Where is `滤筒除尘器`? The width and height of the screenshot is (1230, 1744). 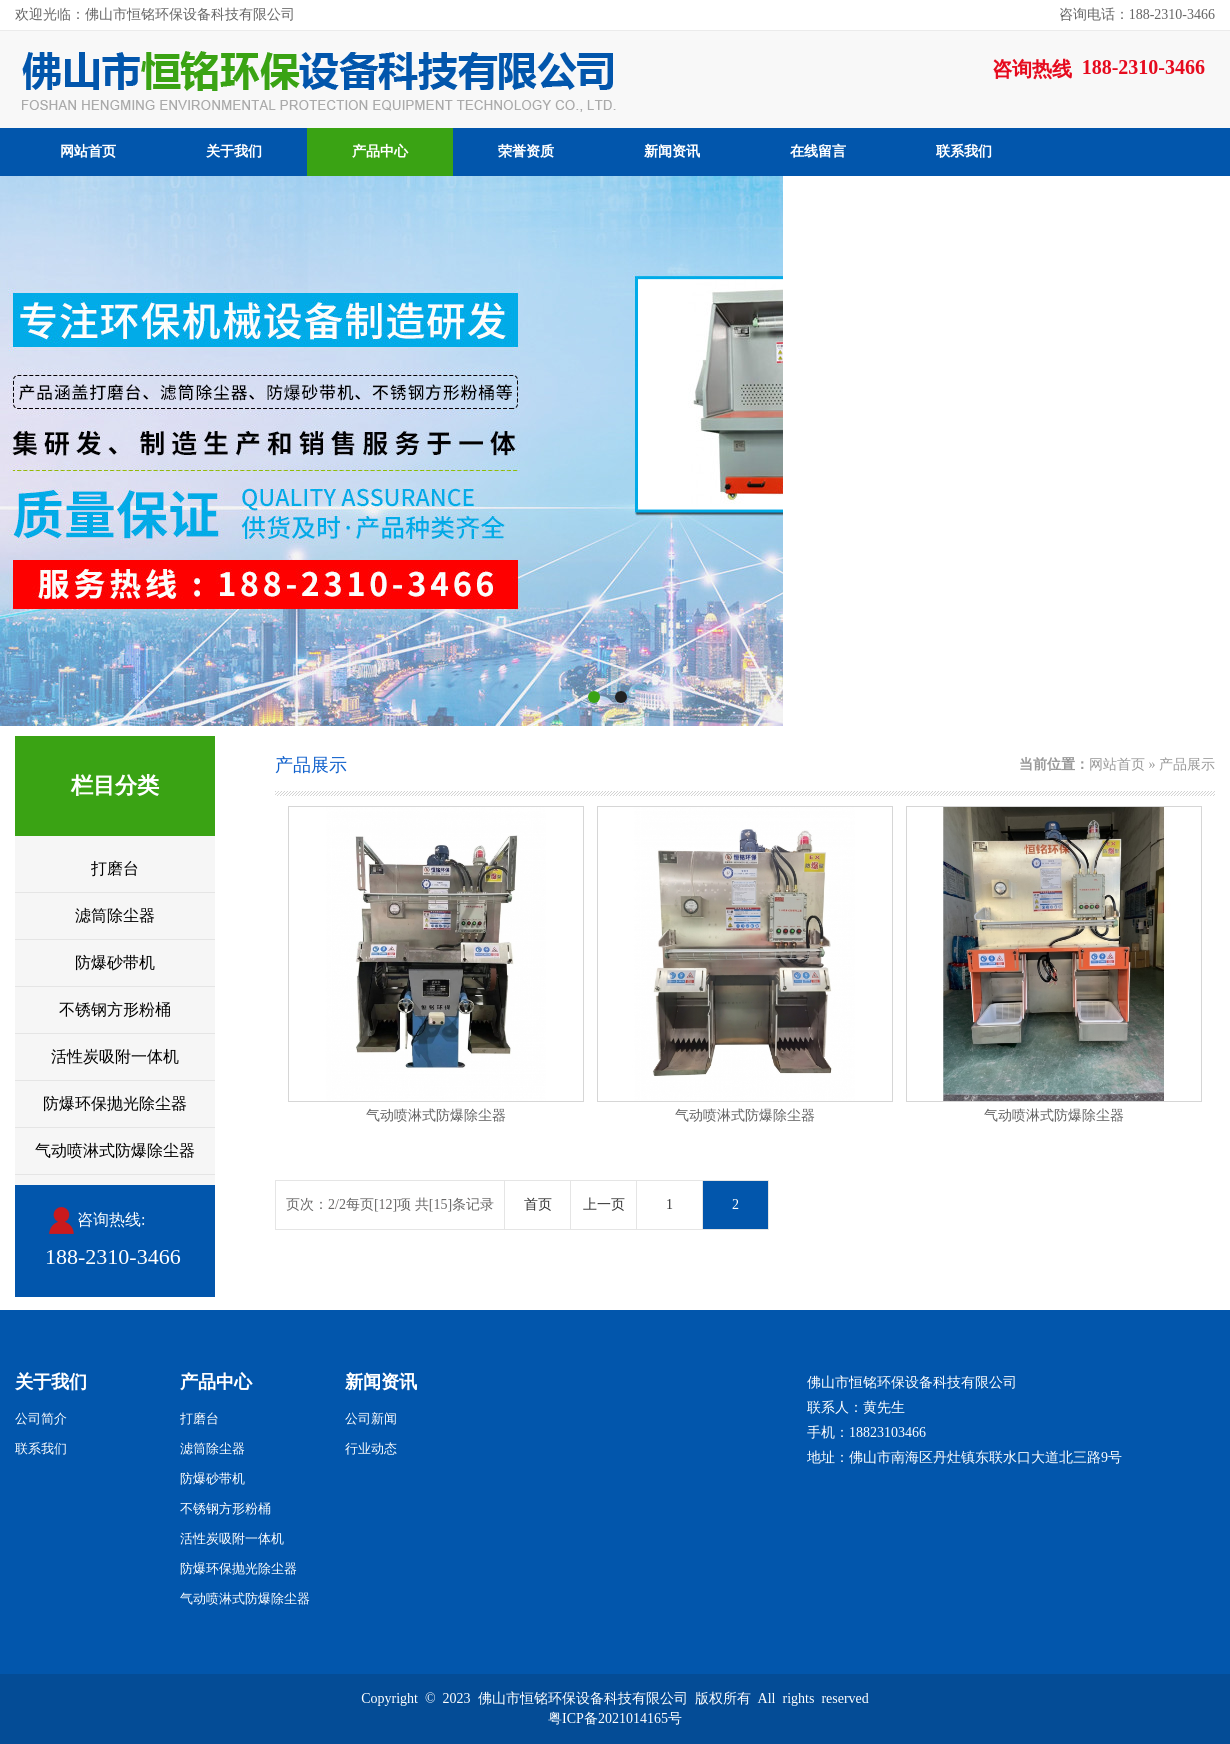 滤筒除尘器 is located at coordinates (115, 915).